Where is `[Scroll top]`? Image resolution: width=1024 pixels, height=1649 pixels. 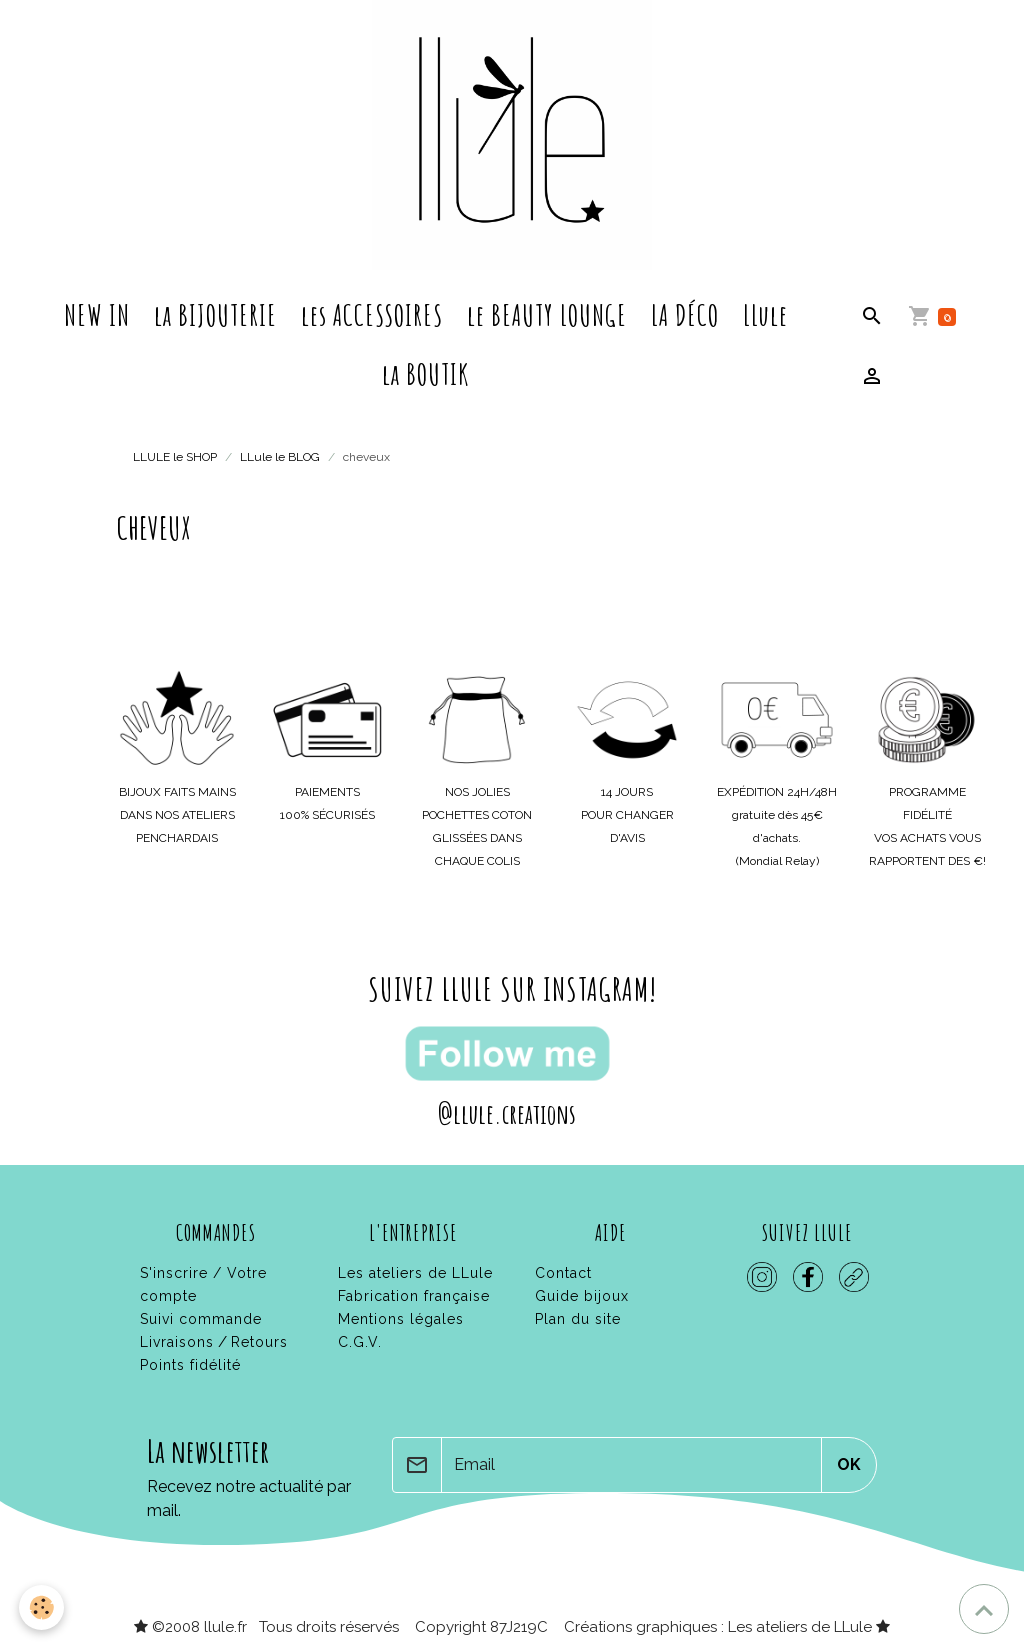
[Scroll top] is located at coordinates (984, 1609).